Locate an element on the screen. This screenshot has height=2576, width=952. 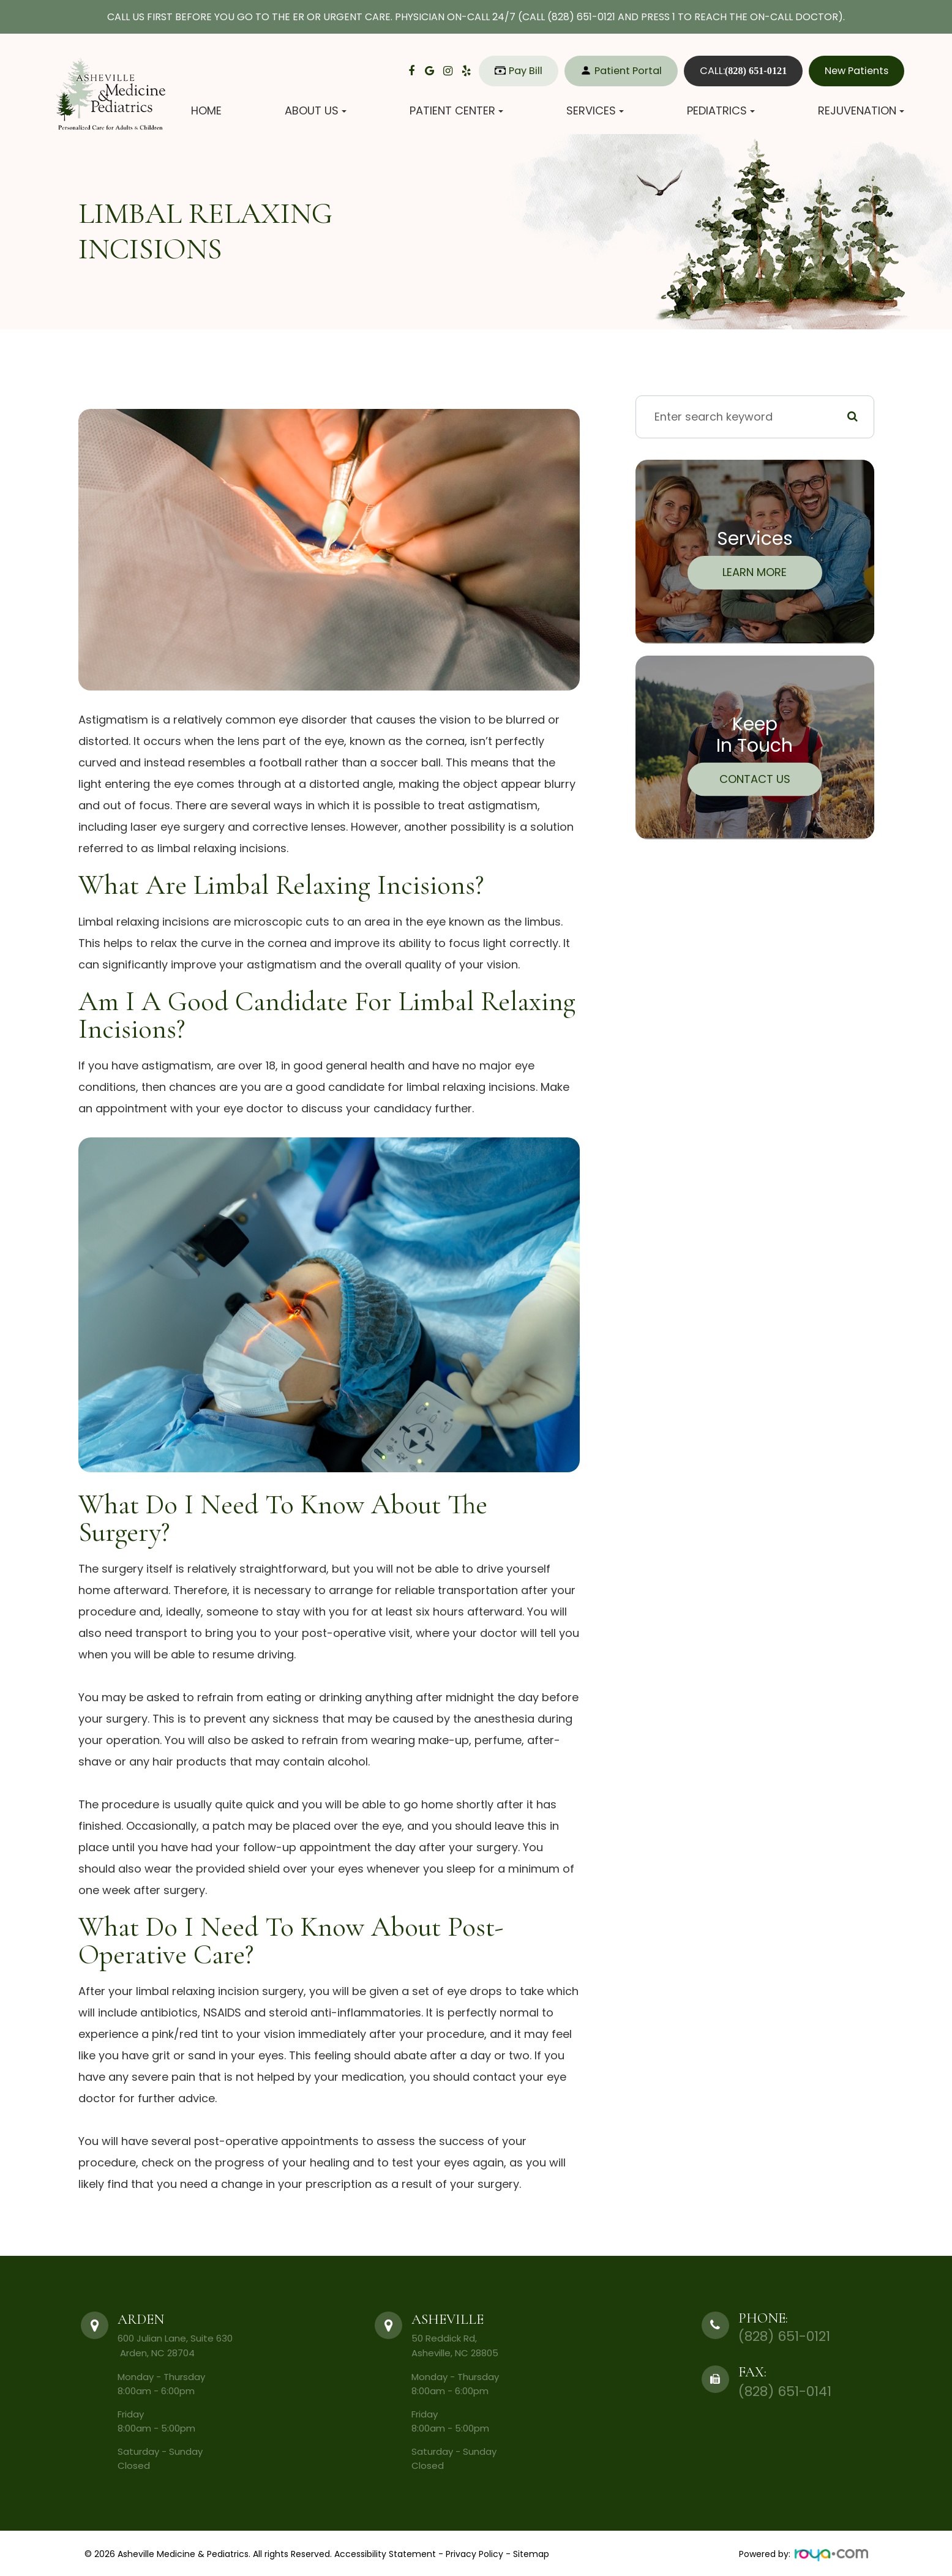
About Us [button] is located at coordinates (316, 110).